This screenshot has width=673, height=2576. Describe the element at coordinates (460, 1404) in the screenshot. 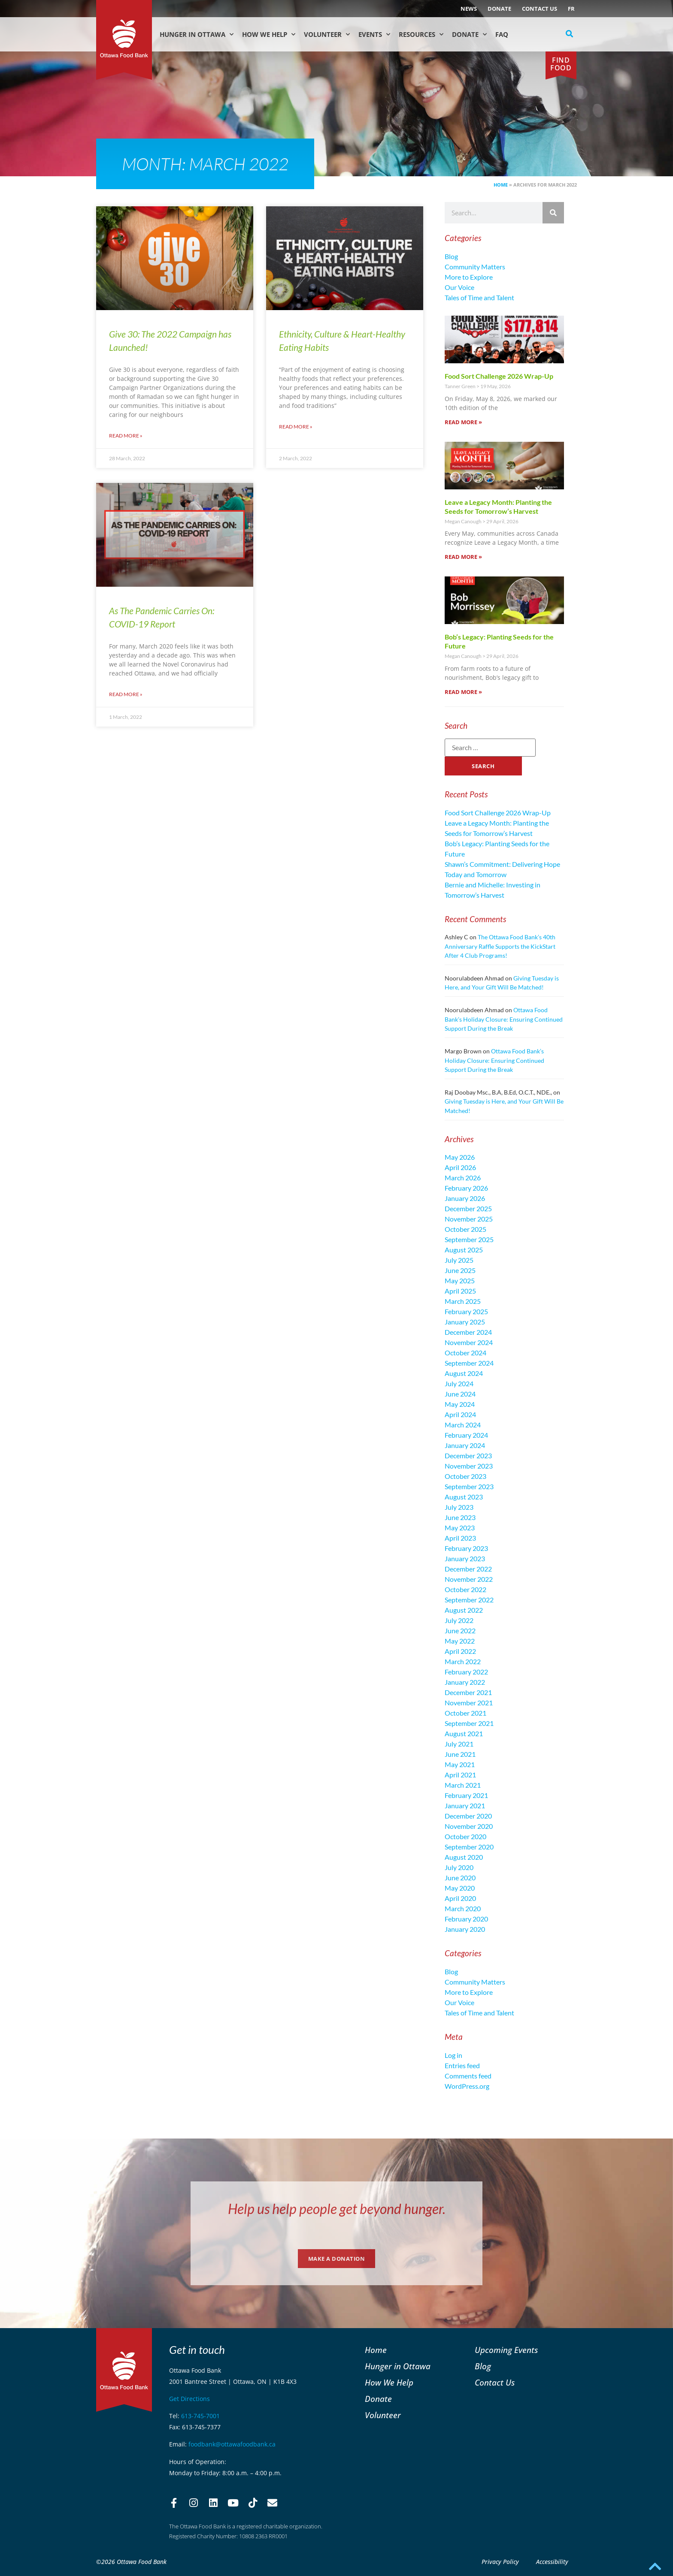

I see `May 2024` at that location.